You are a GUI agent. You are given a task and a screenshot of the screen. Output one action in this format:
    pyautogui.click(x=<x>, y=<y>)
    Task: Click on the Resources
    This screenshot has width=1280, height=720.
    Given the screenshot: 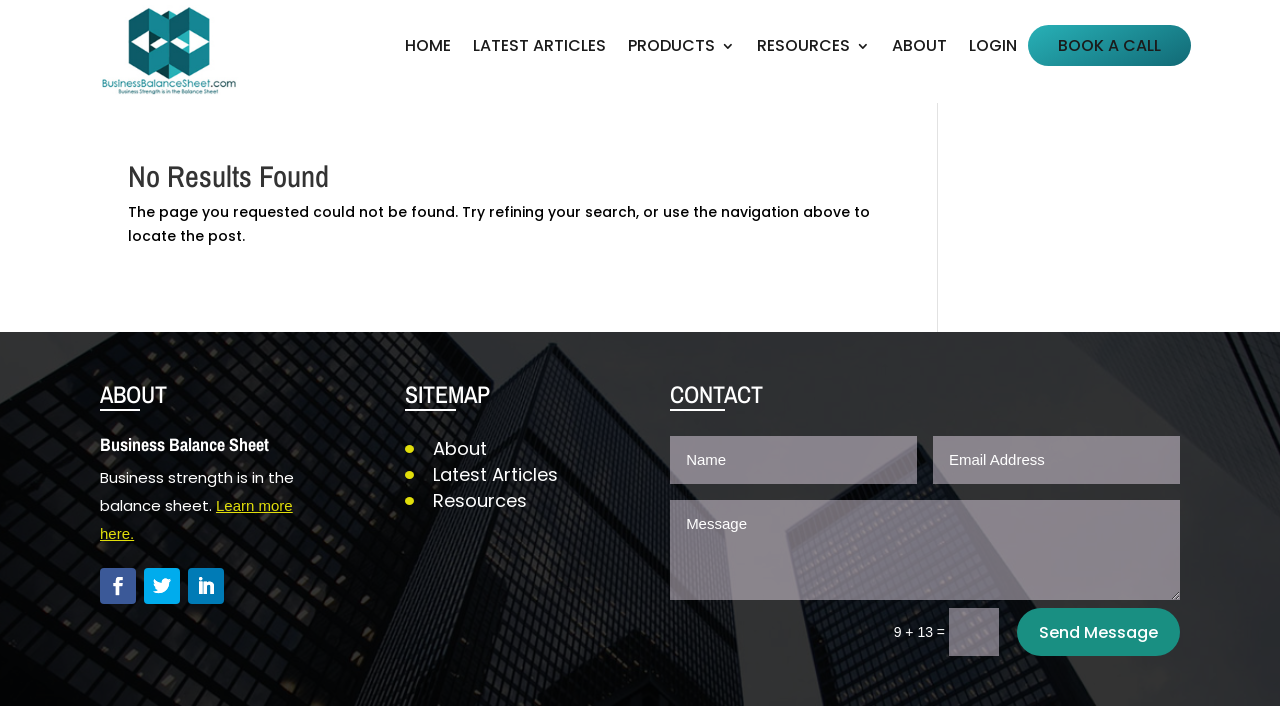 What is the action you would take?
    pyautogui.click(x=803, y=48)
    